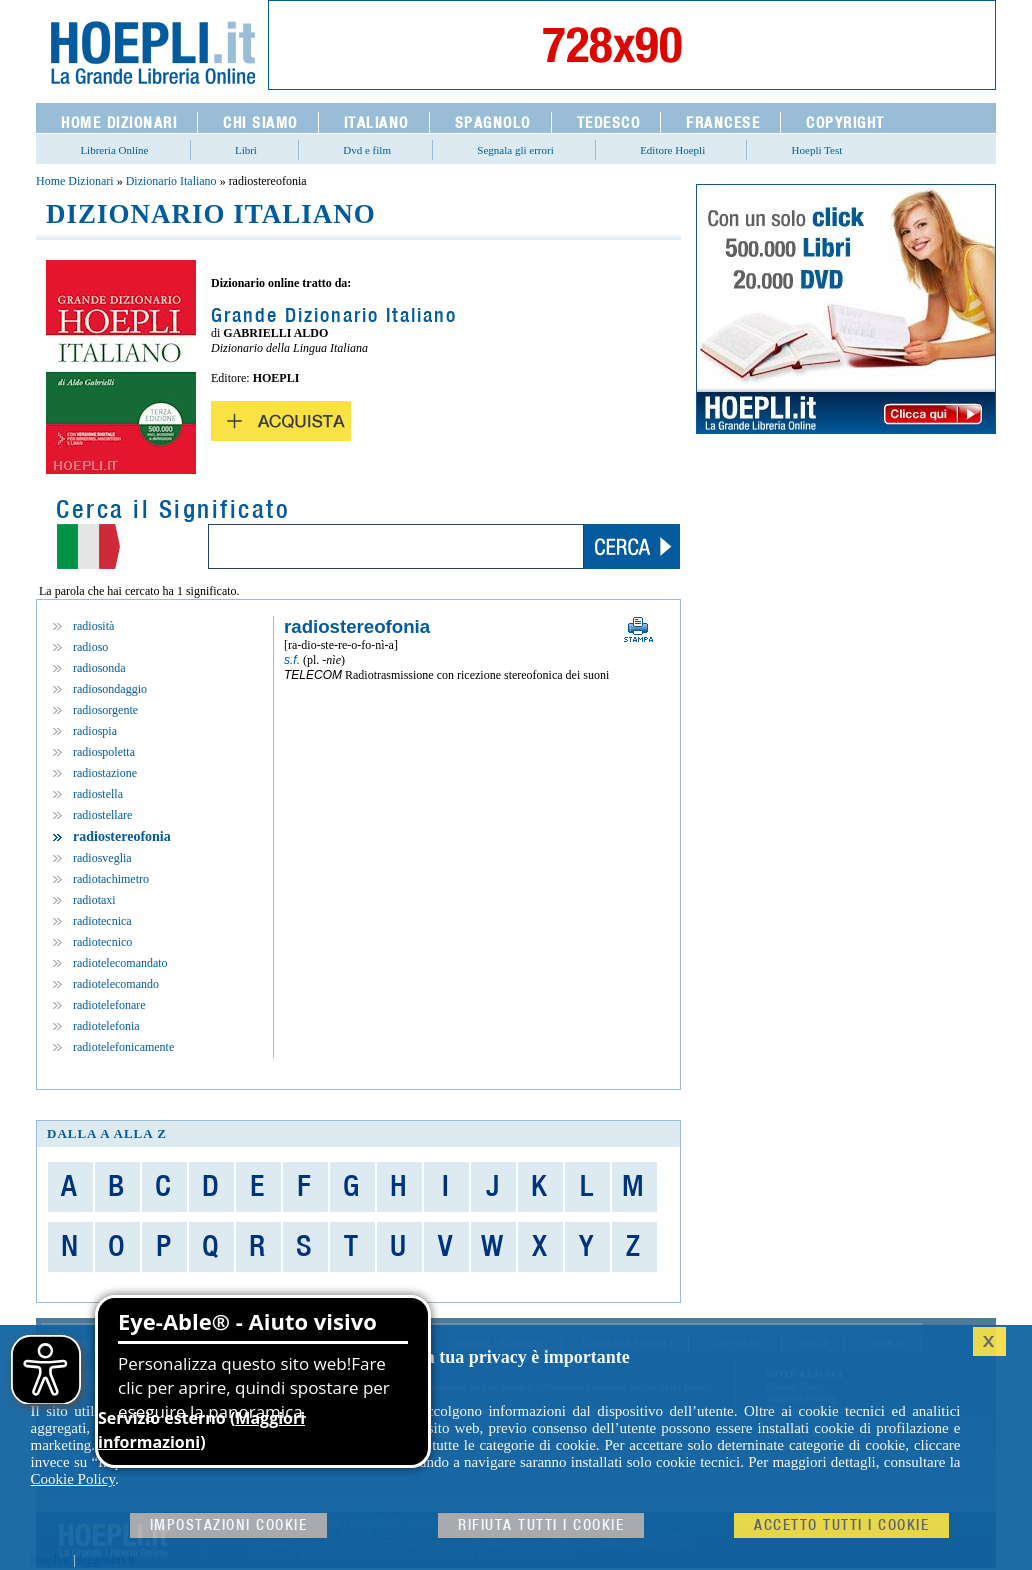 The height and width of the screenshot is (1570, 1032). I want to click on radiosveglia, so click(102, 858).